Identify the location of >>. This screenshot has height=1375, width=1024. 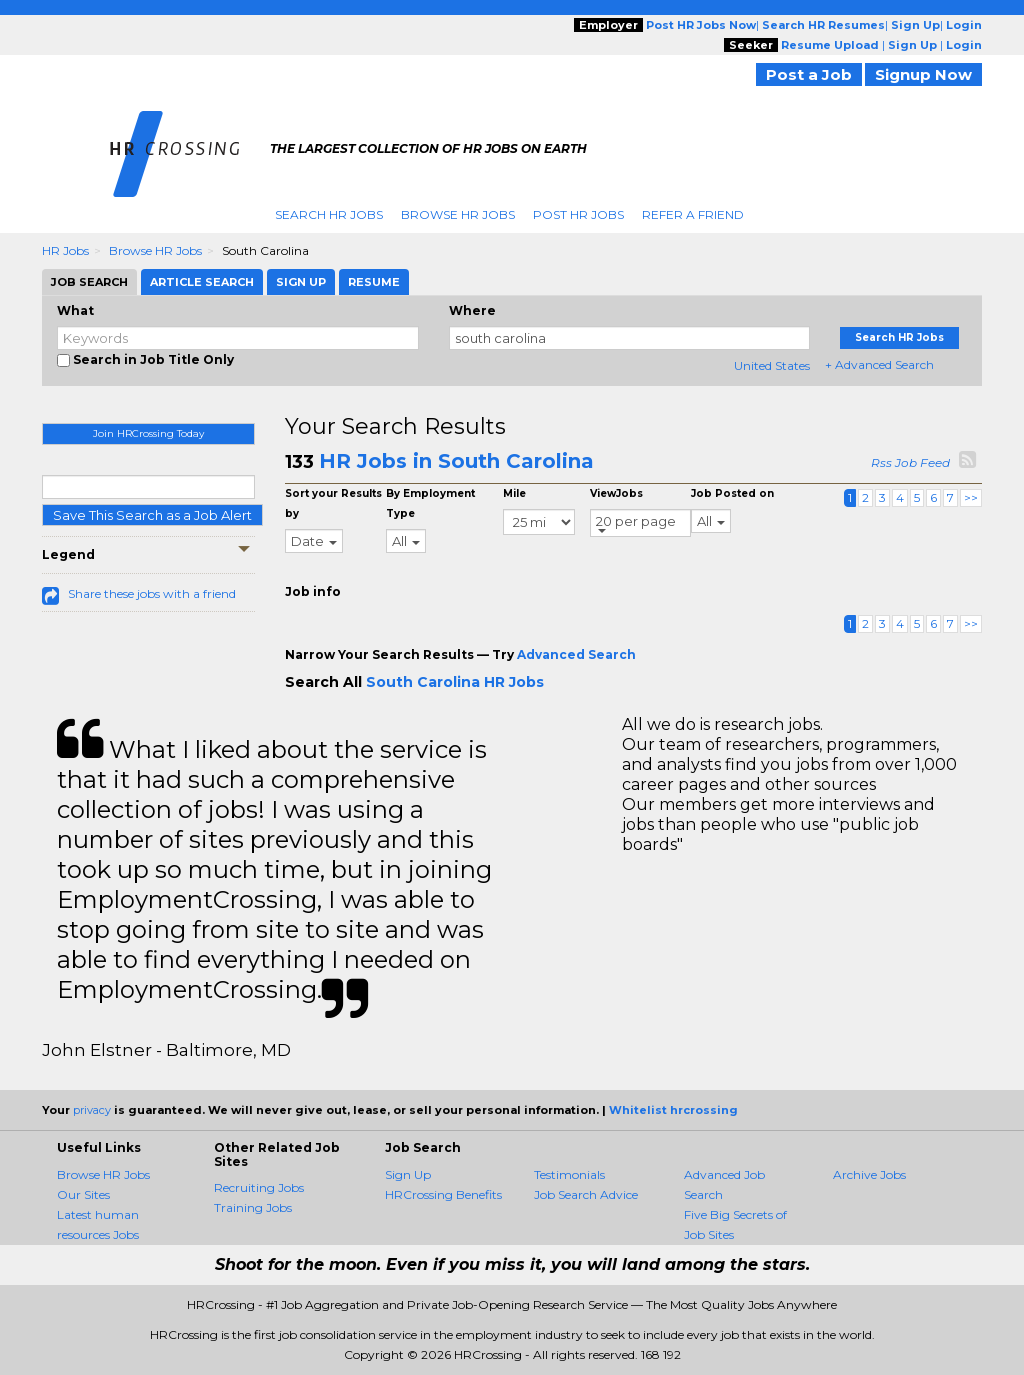
(971, 497).